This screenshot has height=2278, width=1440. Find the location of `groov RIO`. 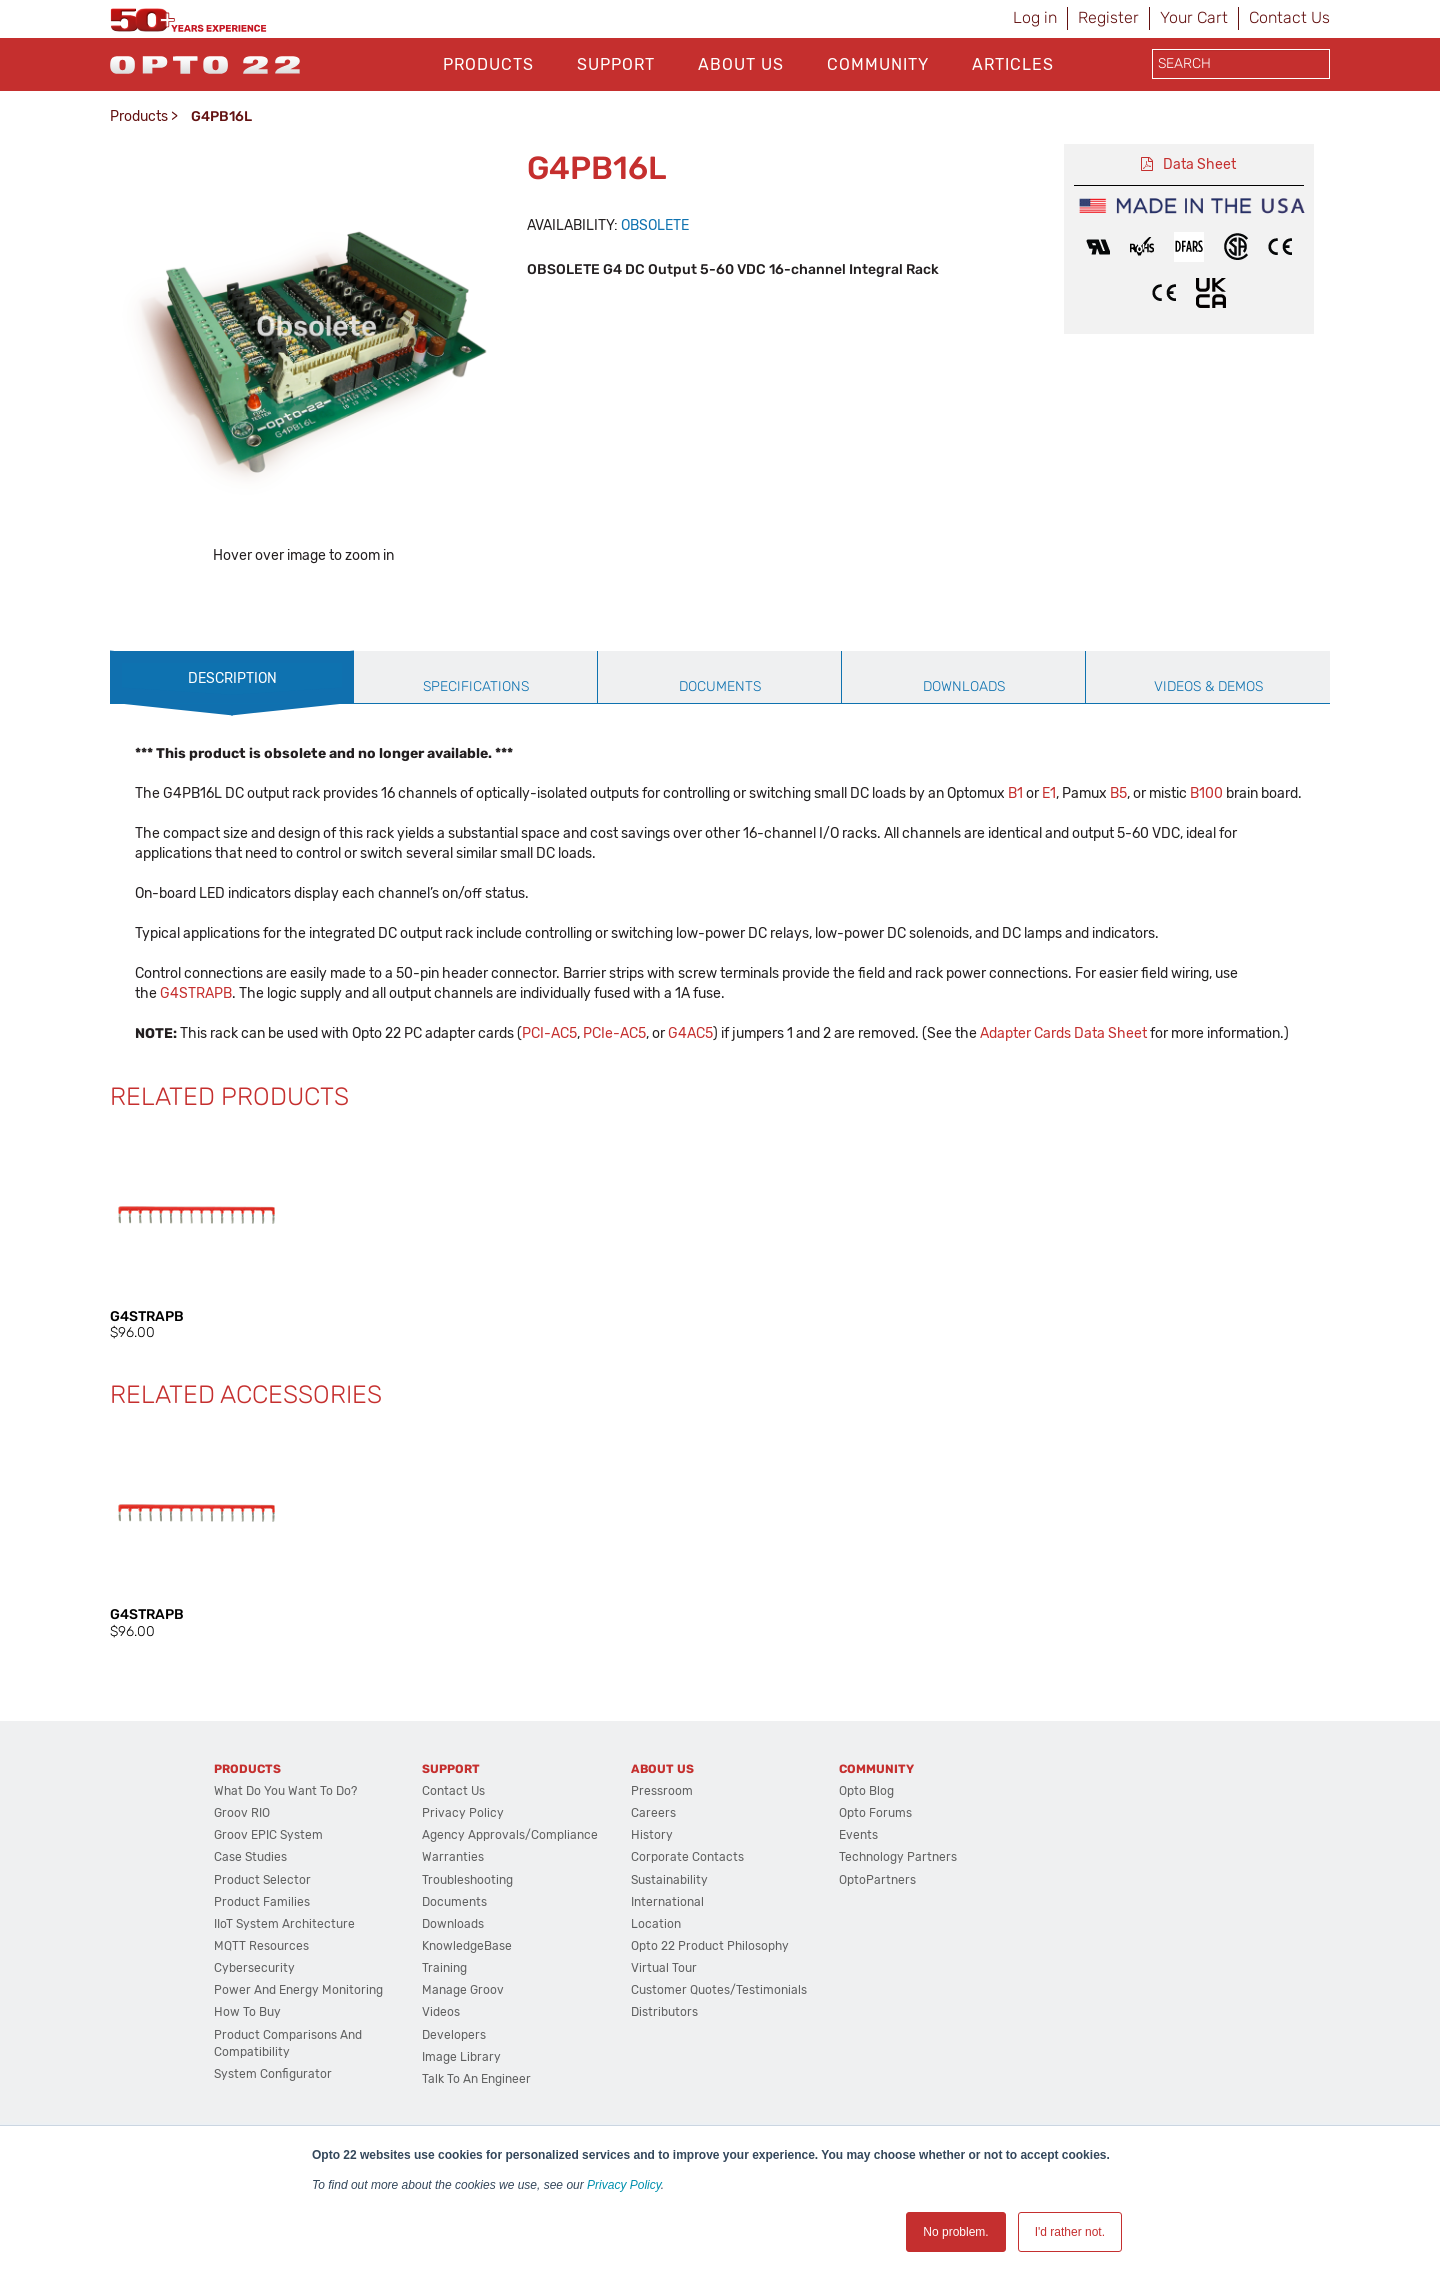

groov RIO is located at coordinates (242, 1889).